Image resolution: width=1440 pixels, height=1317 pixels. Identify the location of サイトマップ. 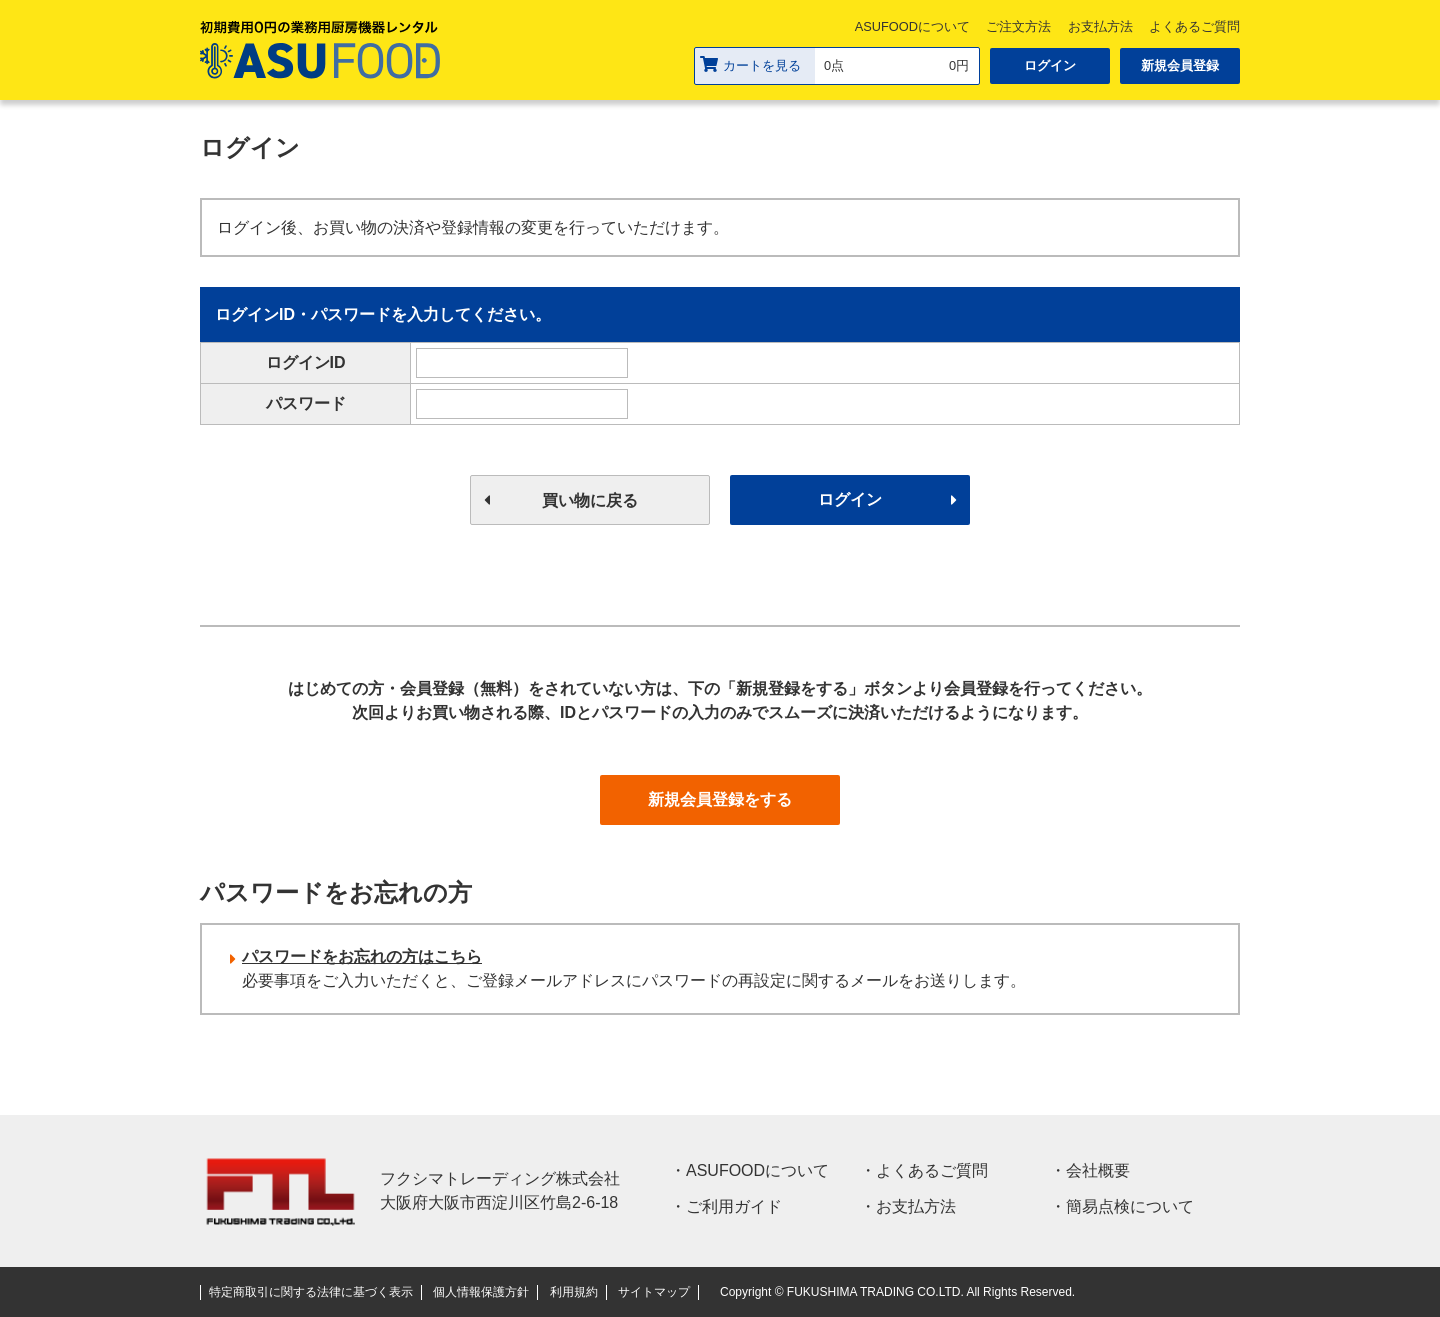
(654, 1292).